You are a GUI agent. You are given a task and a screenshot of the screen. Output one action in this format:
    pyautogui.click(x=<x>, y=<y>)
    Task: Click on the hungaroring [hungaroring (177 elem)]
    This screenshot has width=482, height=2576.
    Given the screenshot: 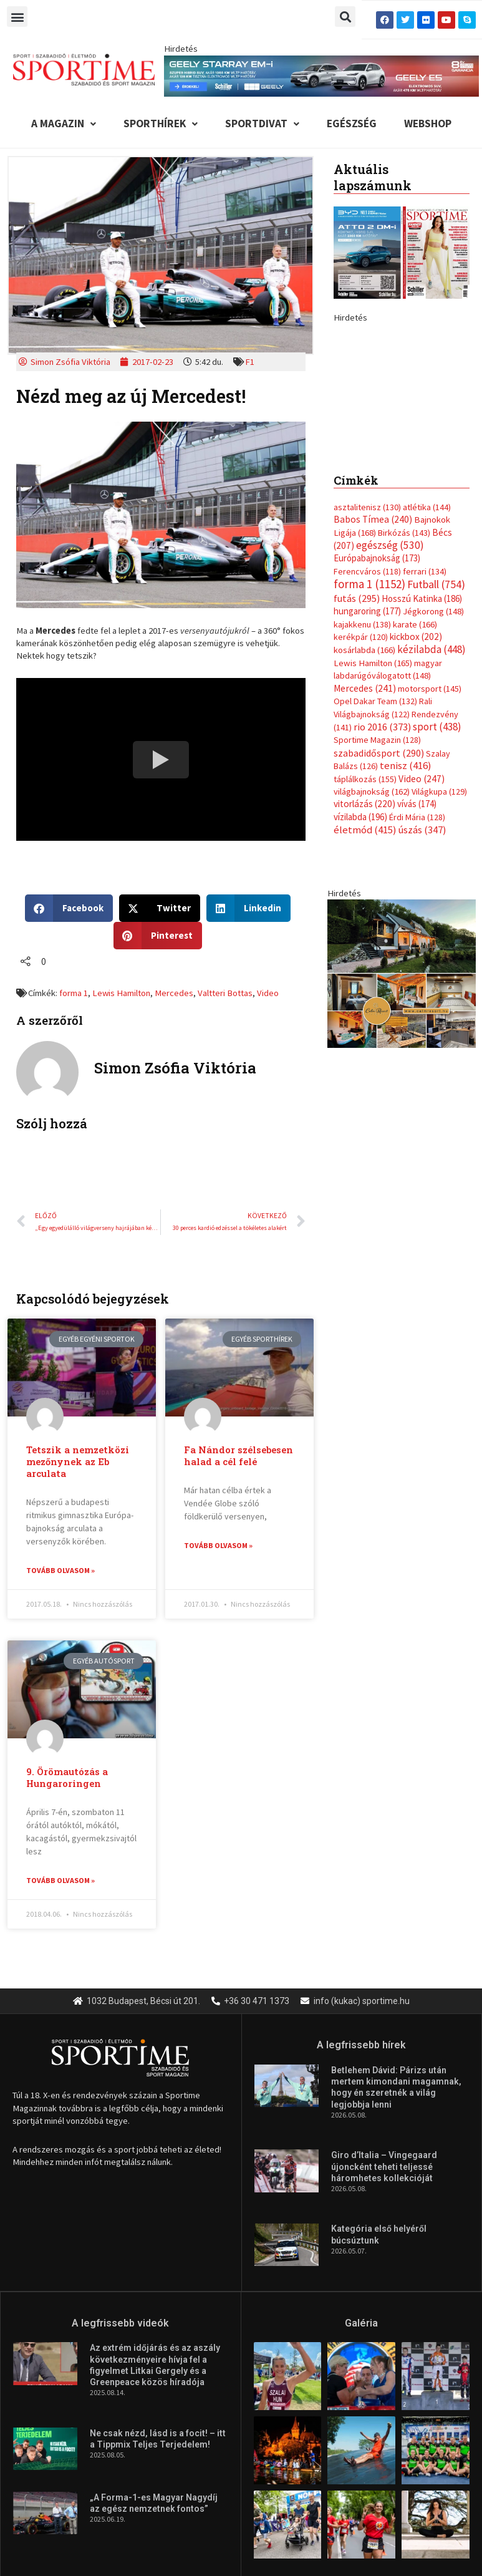 What is the action you would take?
    pyautogui.click(x=367, y=756)
    